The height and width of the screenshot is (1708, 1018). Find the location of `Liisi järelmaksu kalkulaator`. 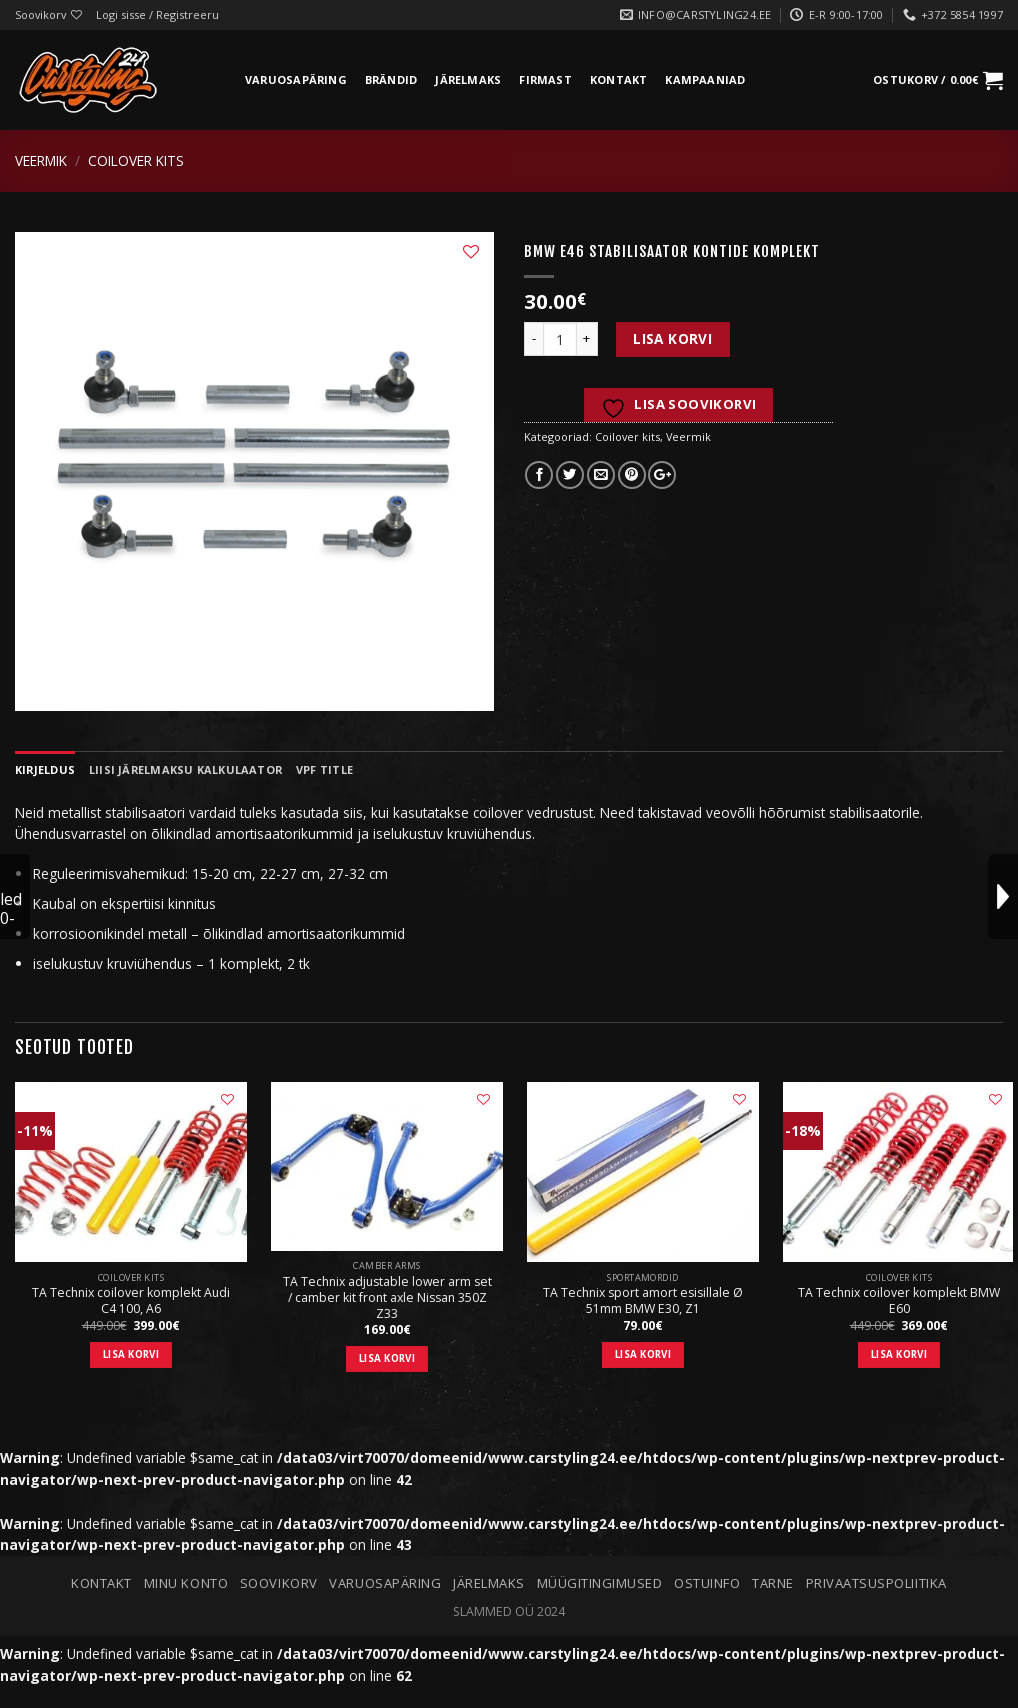

Liisi järelmaksu kalkulaator is located at coordinates (185, 769).